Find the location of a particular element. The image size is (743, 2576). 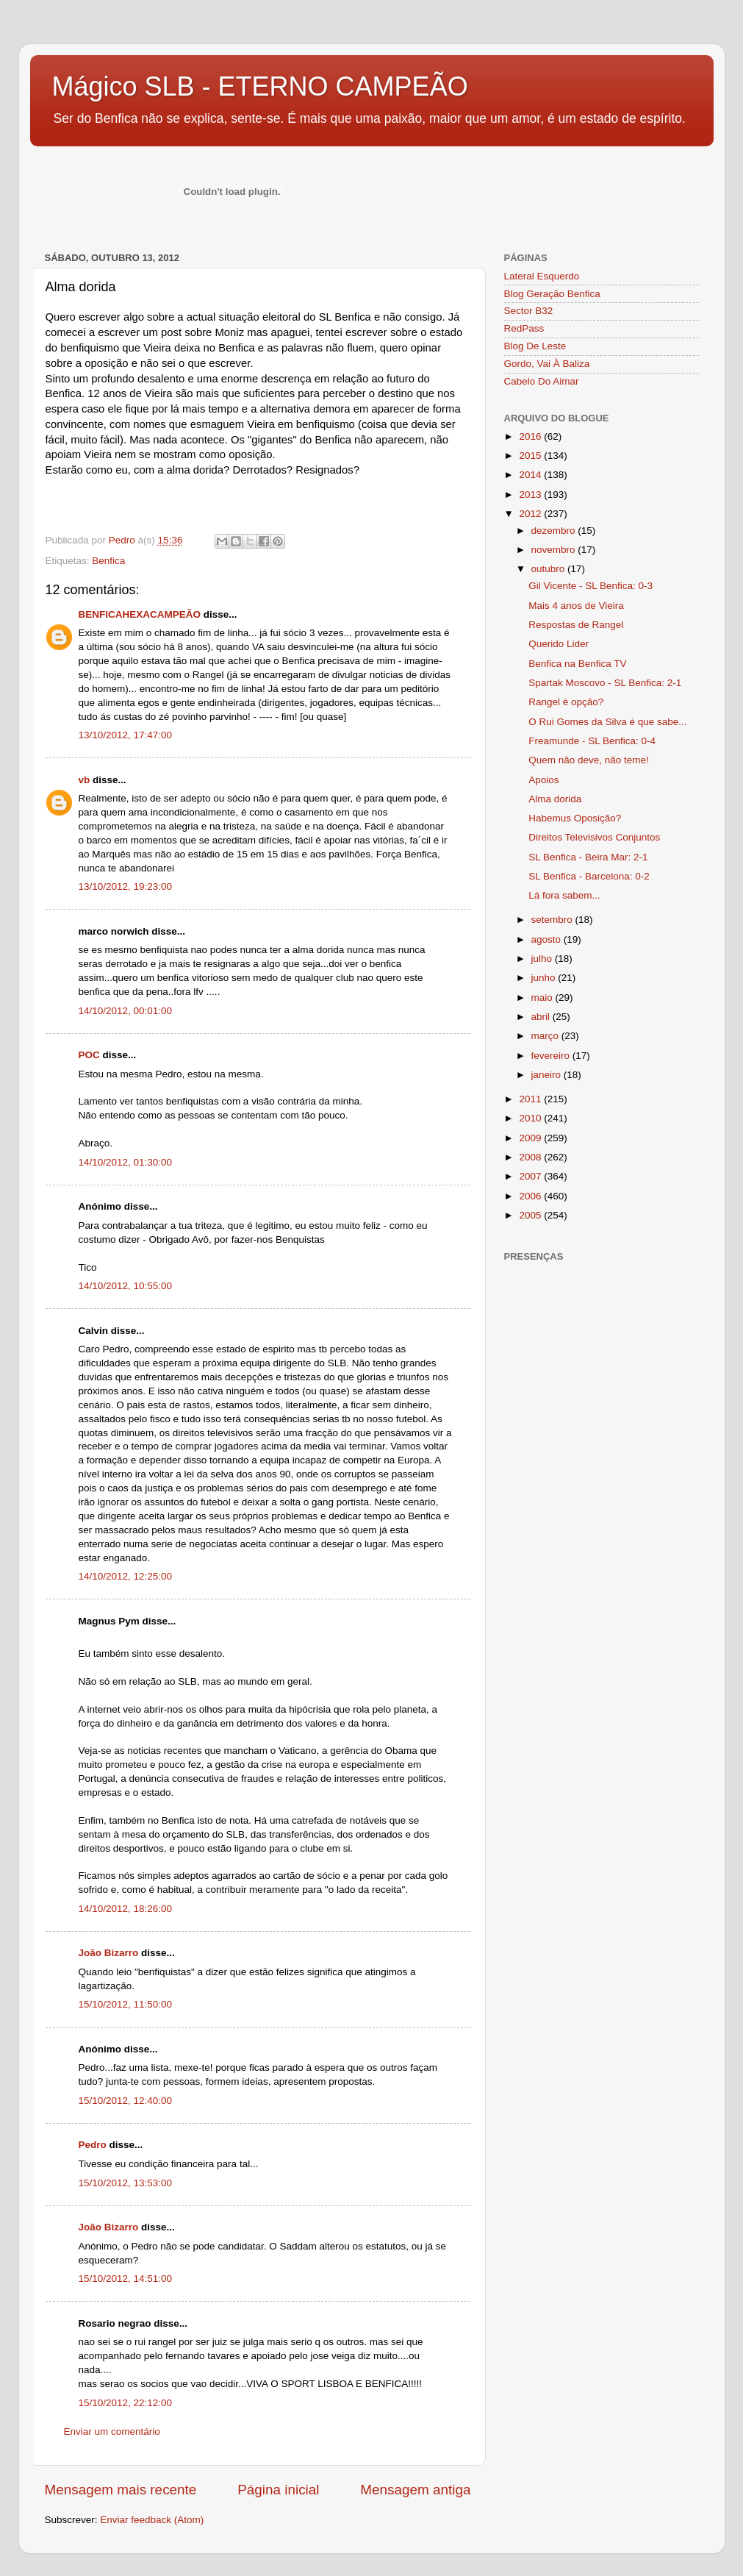

SL Benfica - Barcelona: 0-2 is located at coordinates (589, 876).